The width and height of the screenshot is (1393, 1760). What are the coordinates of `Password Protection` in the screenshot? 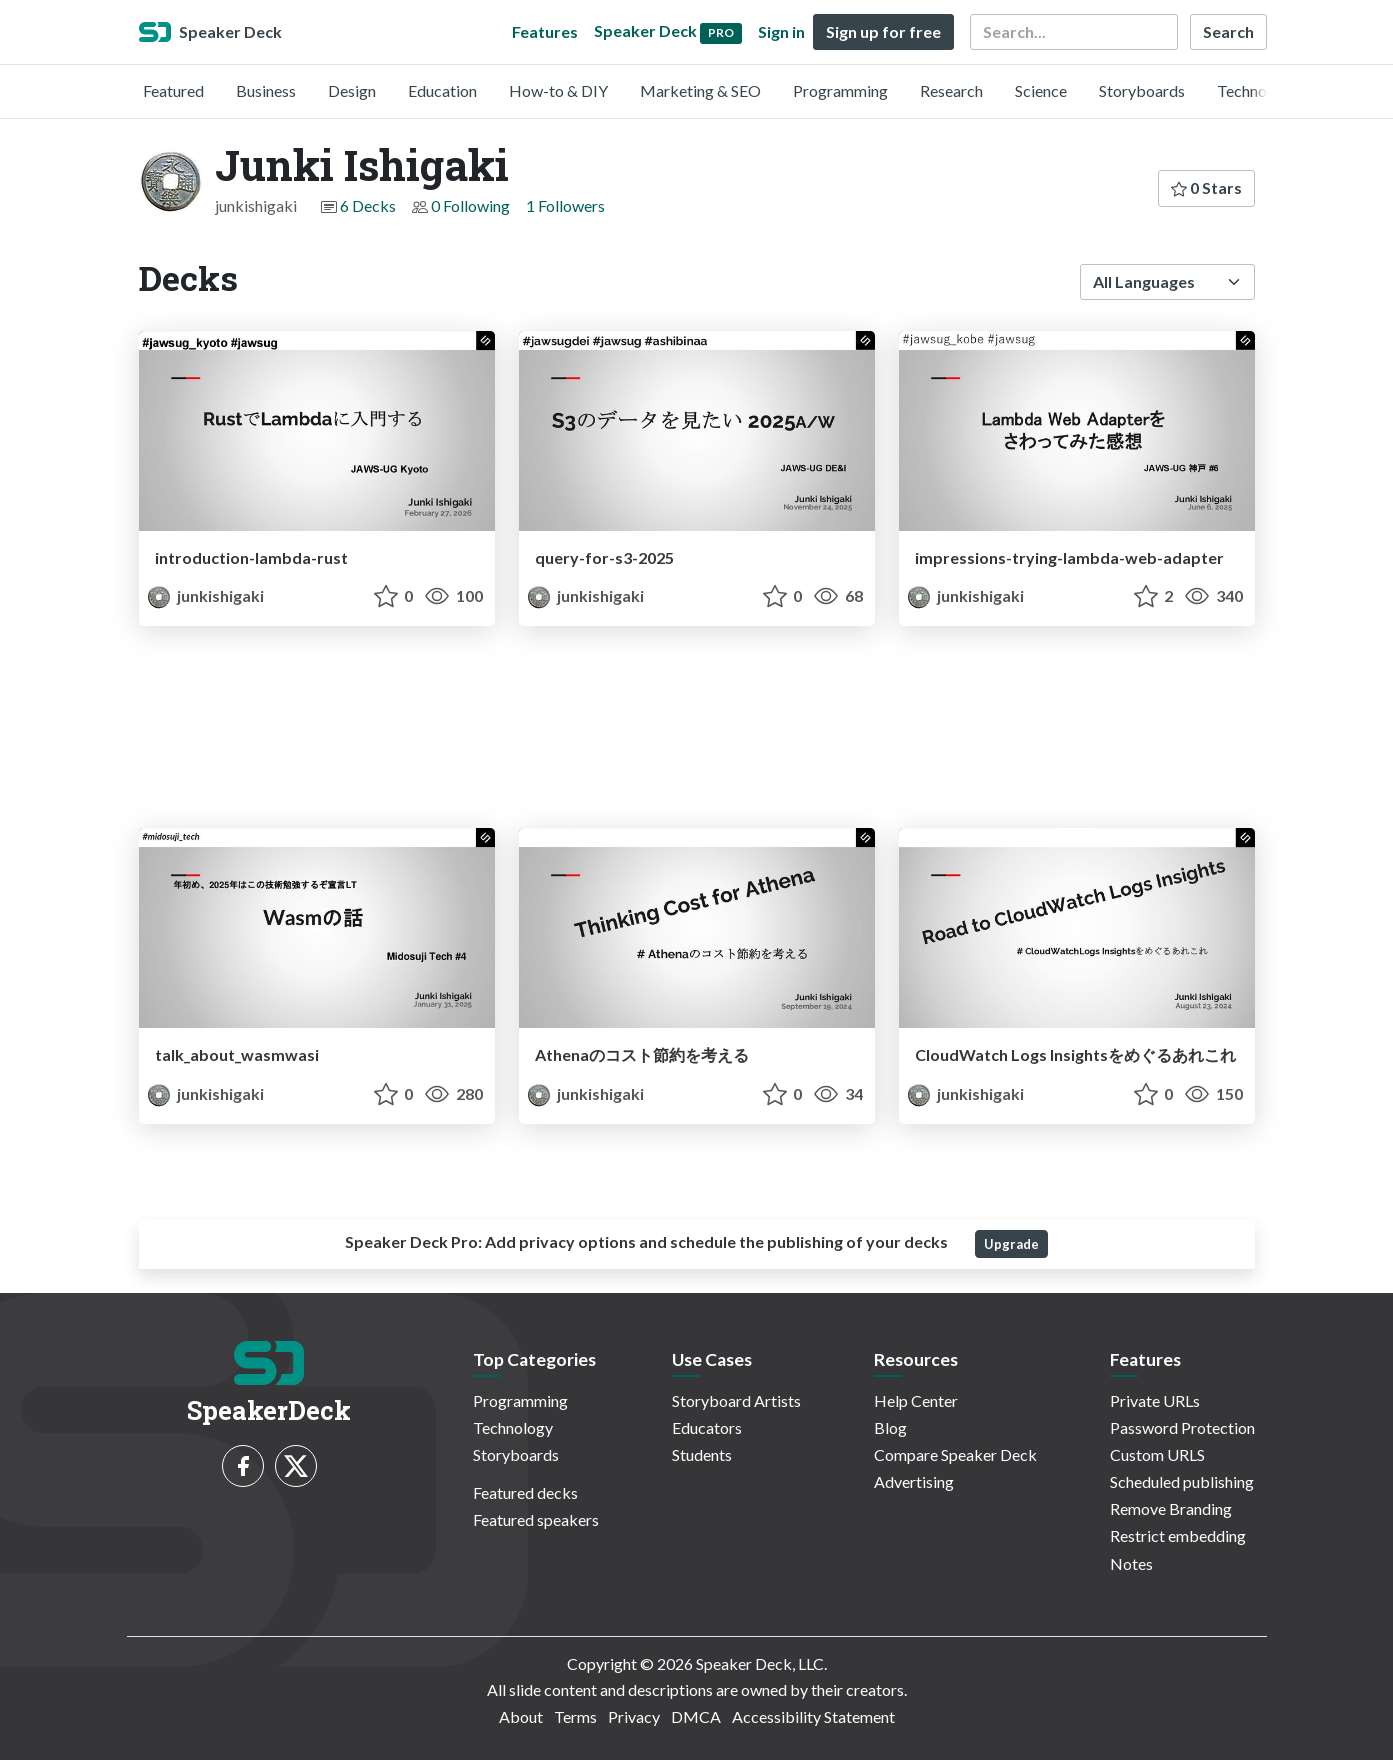 It's located at (1182, 1427).